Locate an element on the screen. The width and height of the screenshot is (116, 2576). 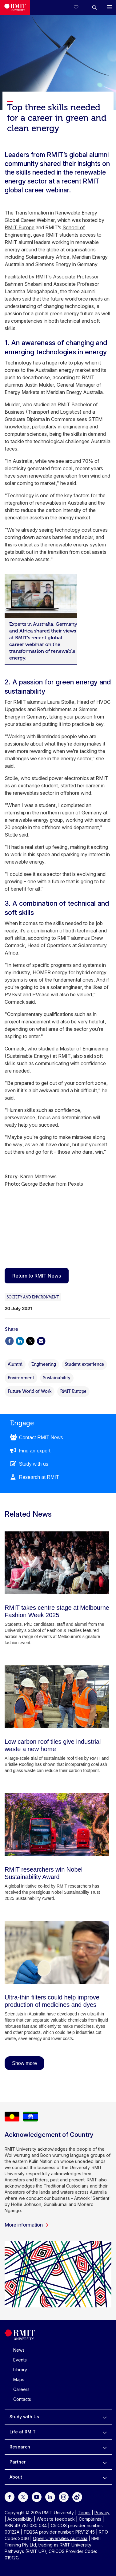
Study with us is located at coordinates (33, 1464).